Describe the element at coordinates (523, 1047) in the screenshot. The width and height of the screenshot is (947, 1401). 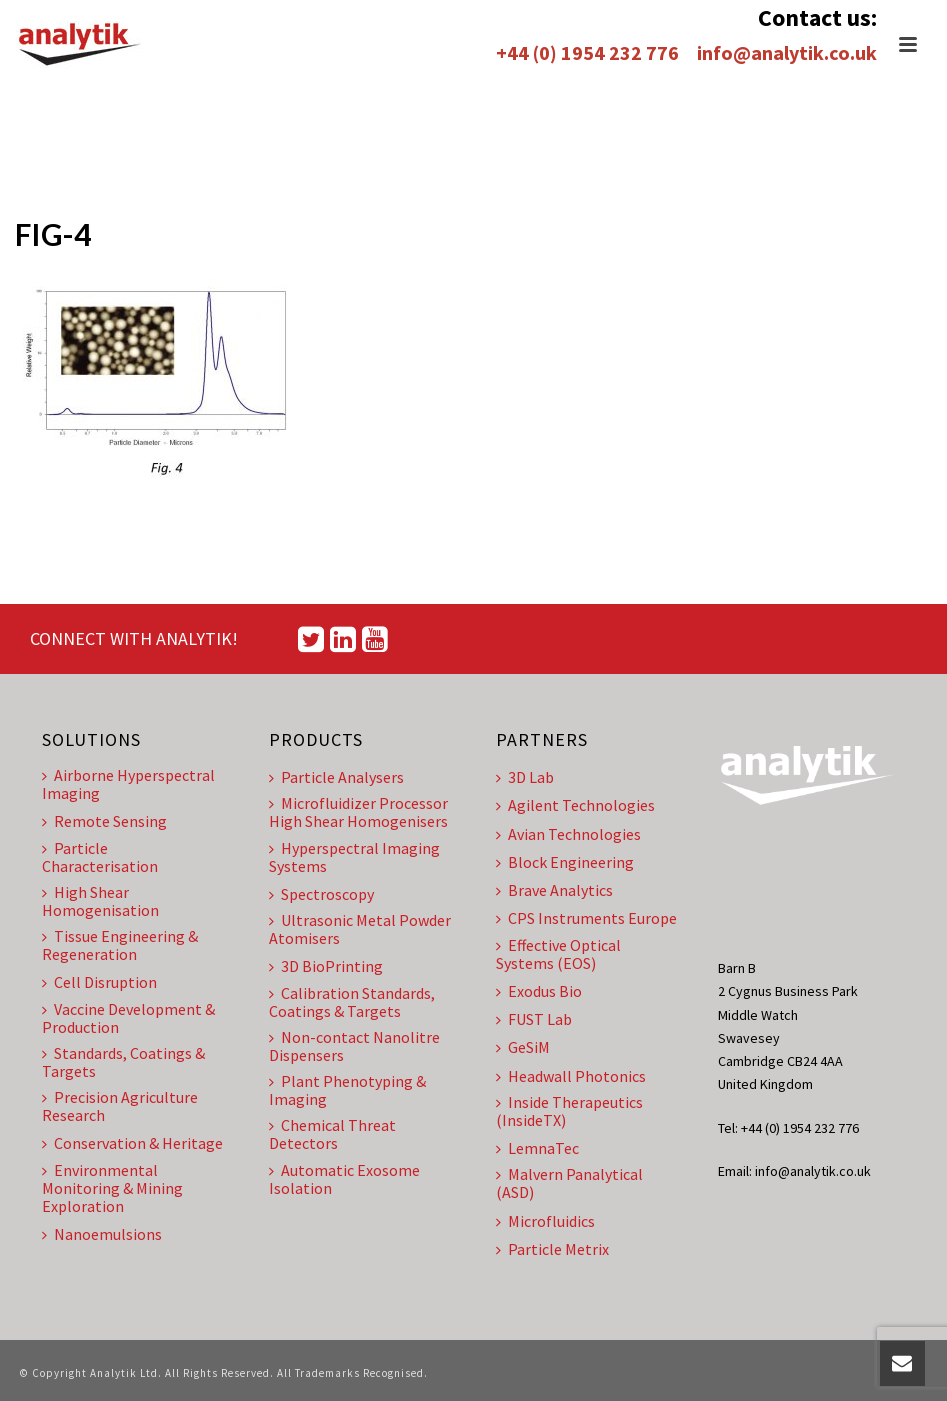
I see `GeSiM` at that location.